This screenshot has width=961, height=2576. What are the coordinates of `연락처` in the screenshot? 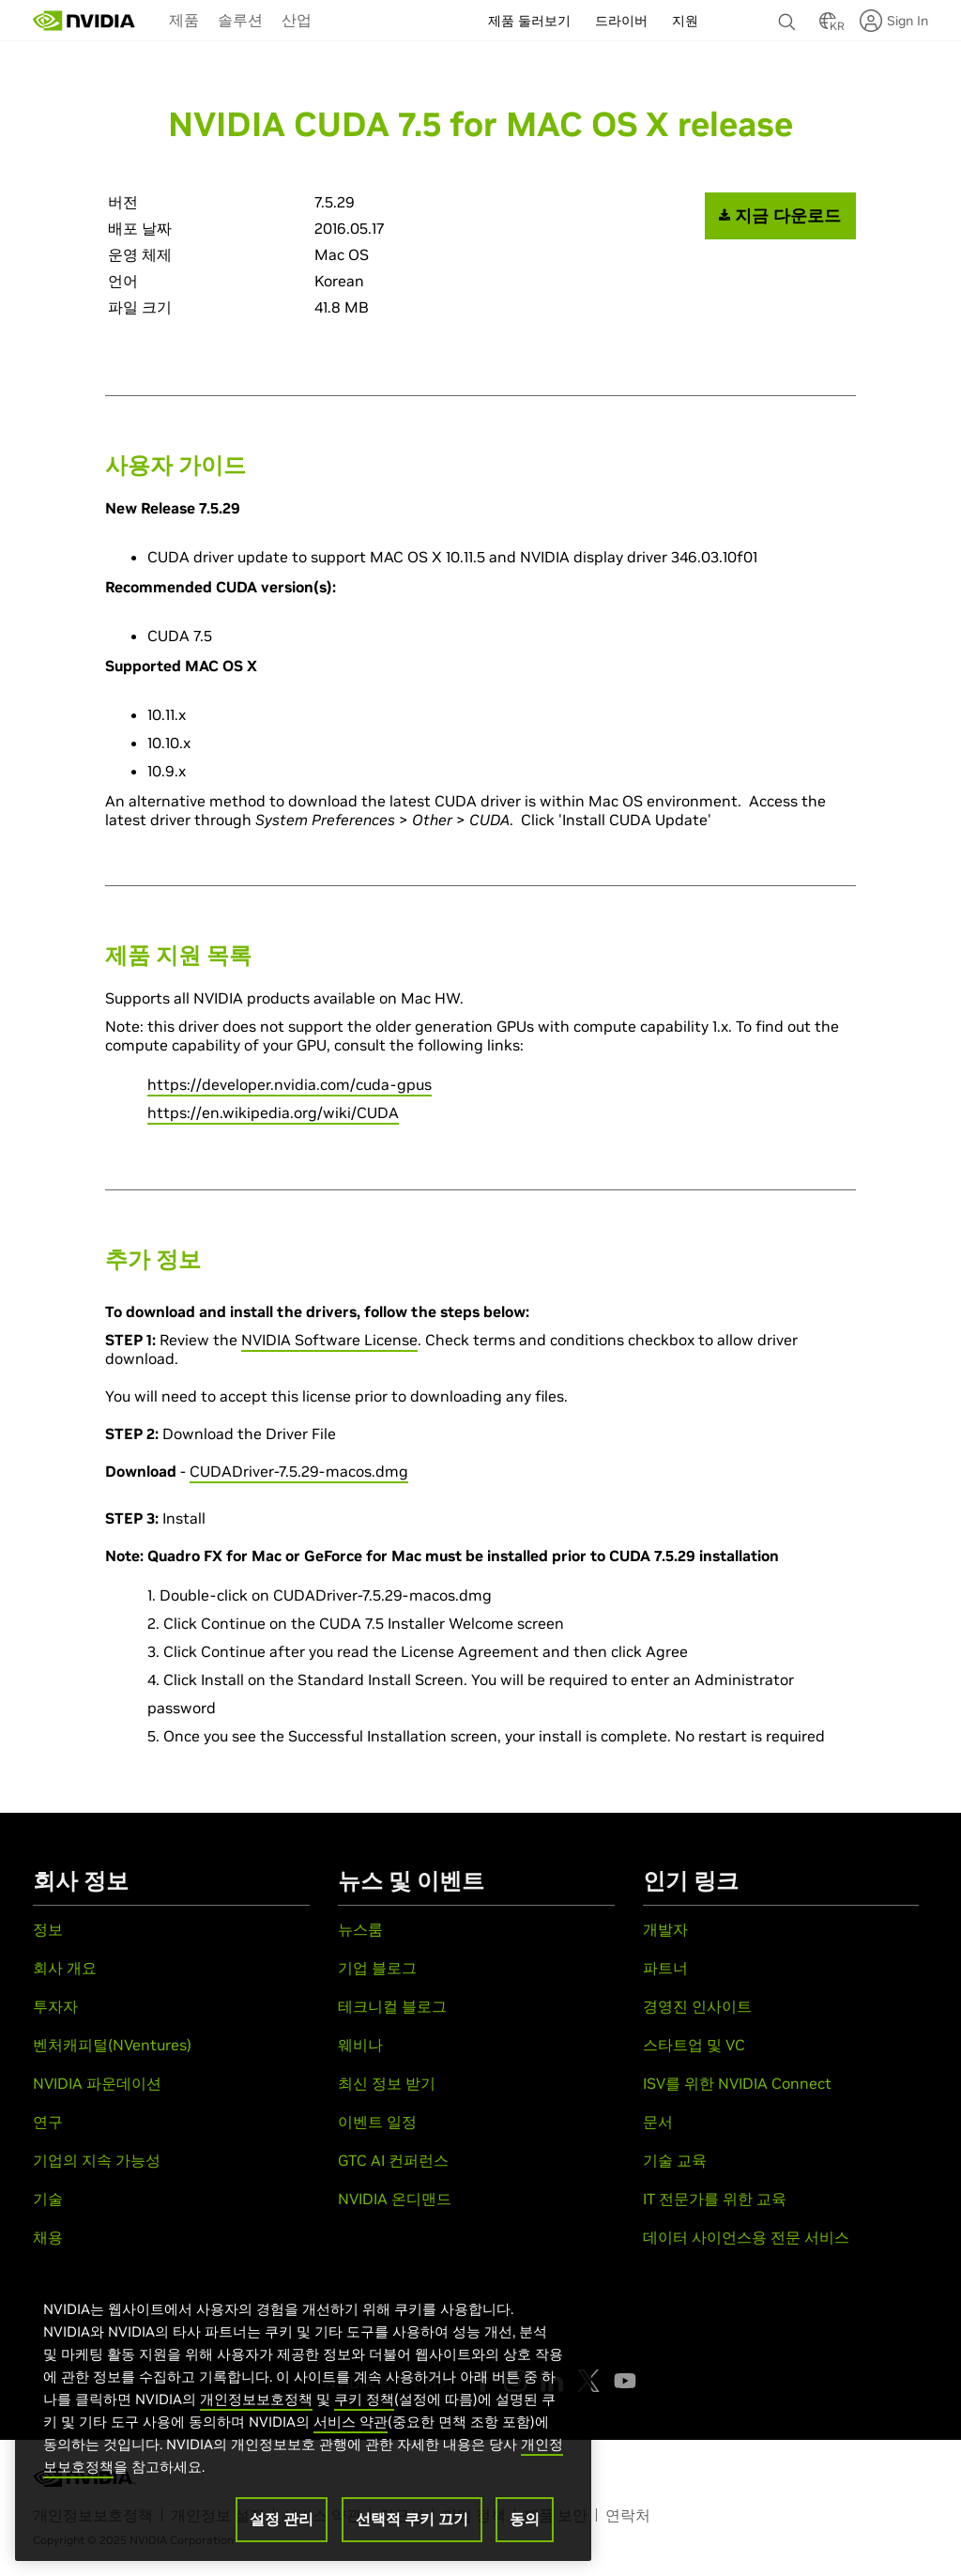 It's located at (627, 2515).